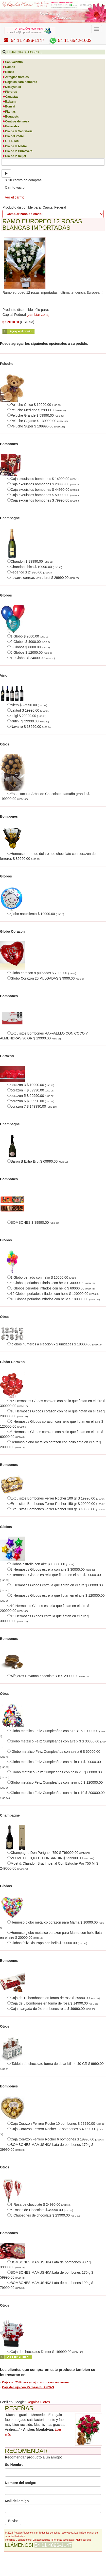 The height and width of the screenshot is (2576, 106). Describe the element at coordinates (18, 2539) in the screenshot. I see `Términos y condiciones` at that location.